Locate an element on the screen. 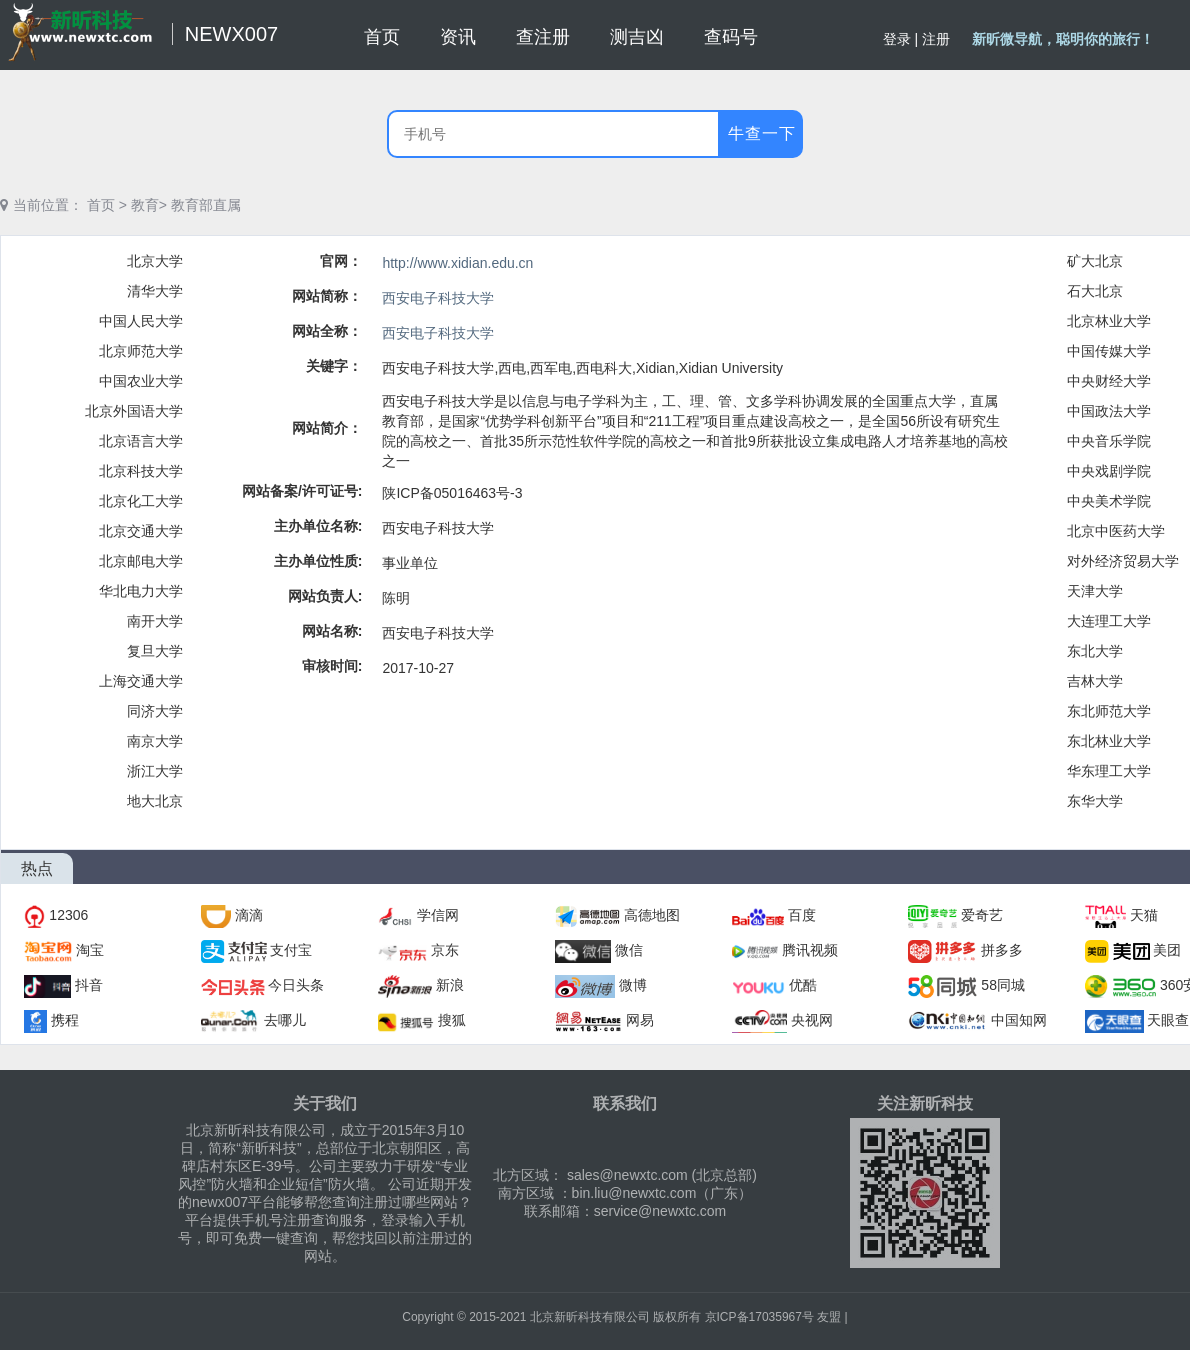 The width and height of the screenshot is (1190, 1350). 中国政法大学 is located at coordinates (1109, 411).